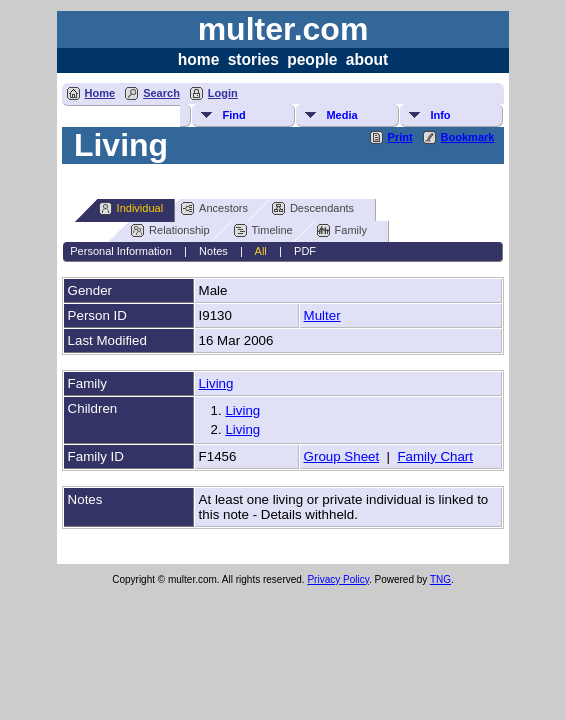  I want to click on PDF, so click(305, 251).